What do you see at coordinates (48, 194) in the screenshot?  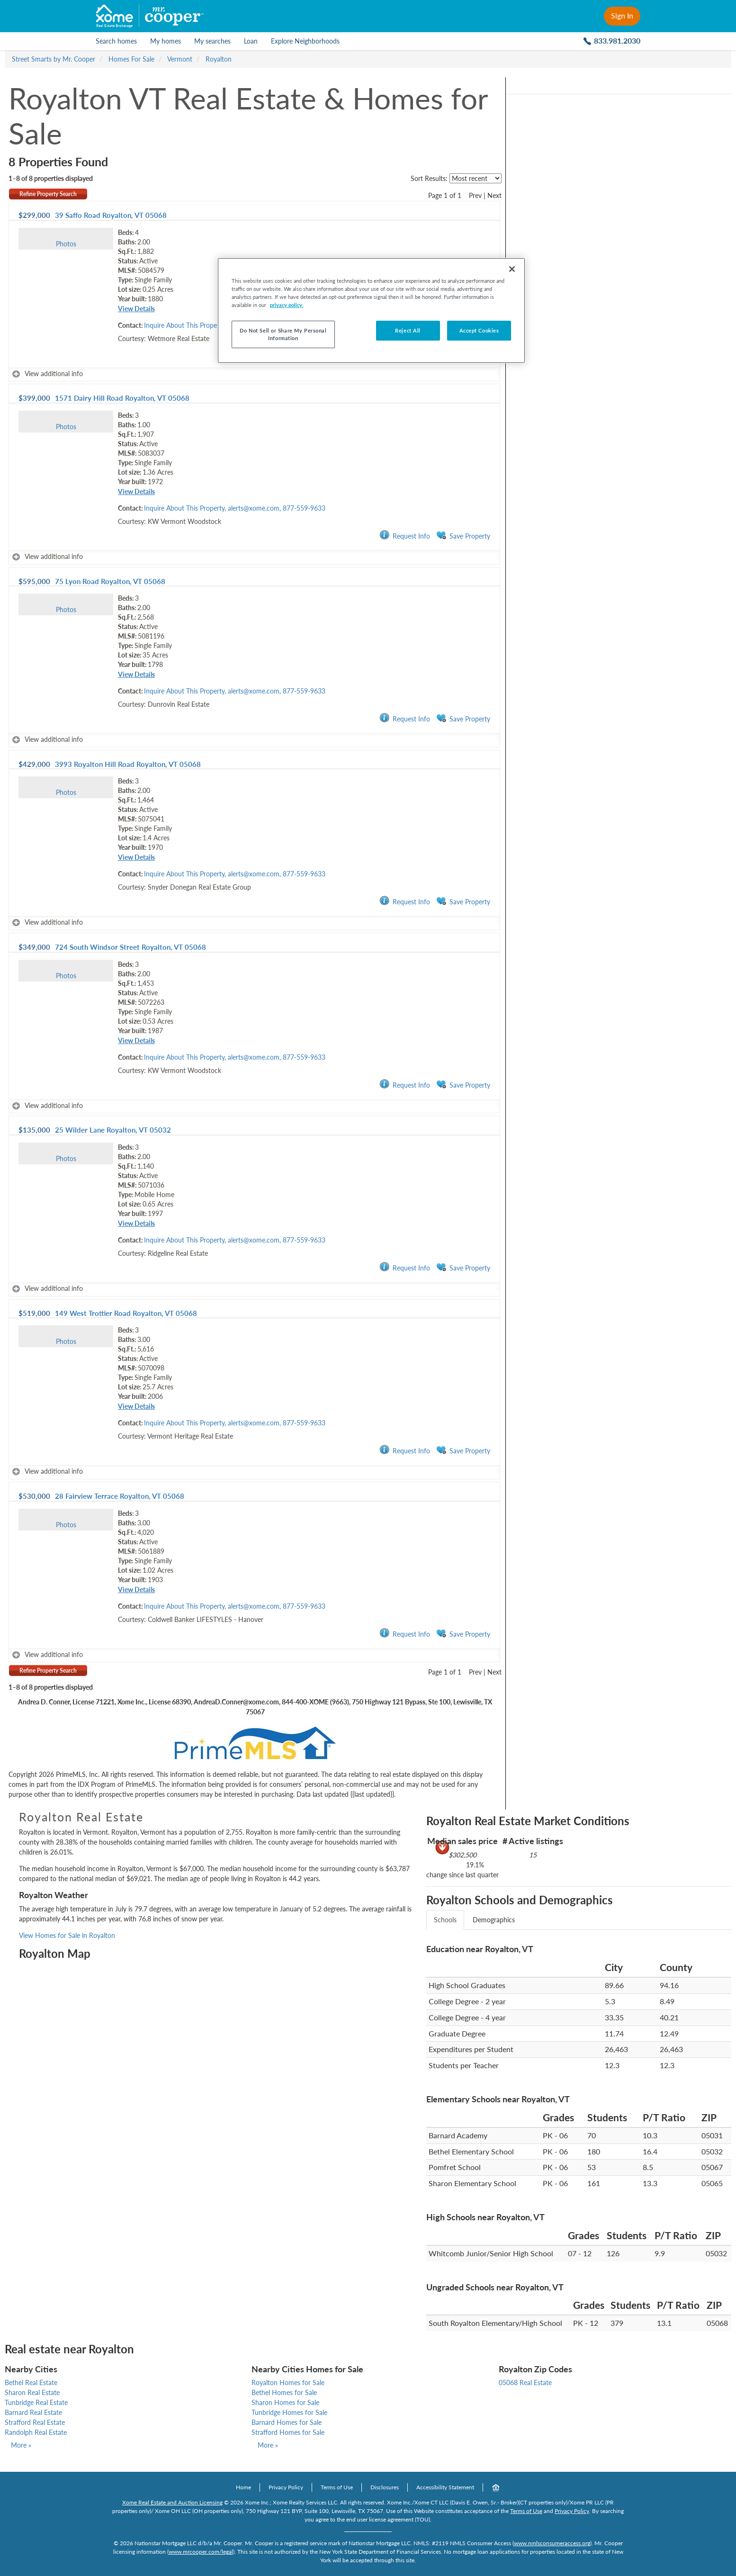 I see `Refine Property Search` at bounding box center [48, 194].